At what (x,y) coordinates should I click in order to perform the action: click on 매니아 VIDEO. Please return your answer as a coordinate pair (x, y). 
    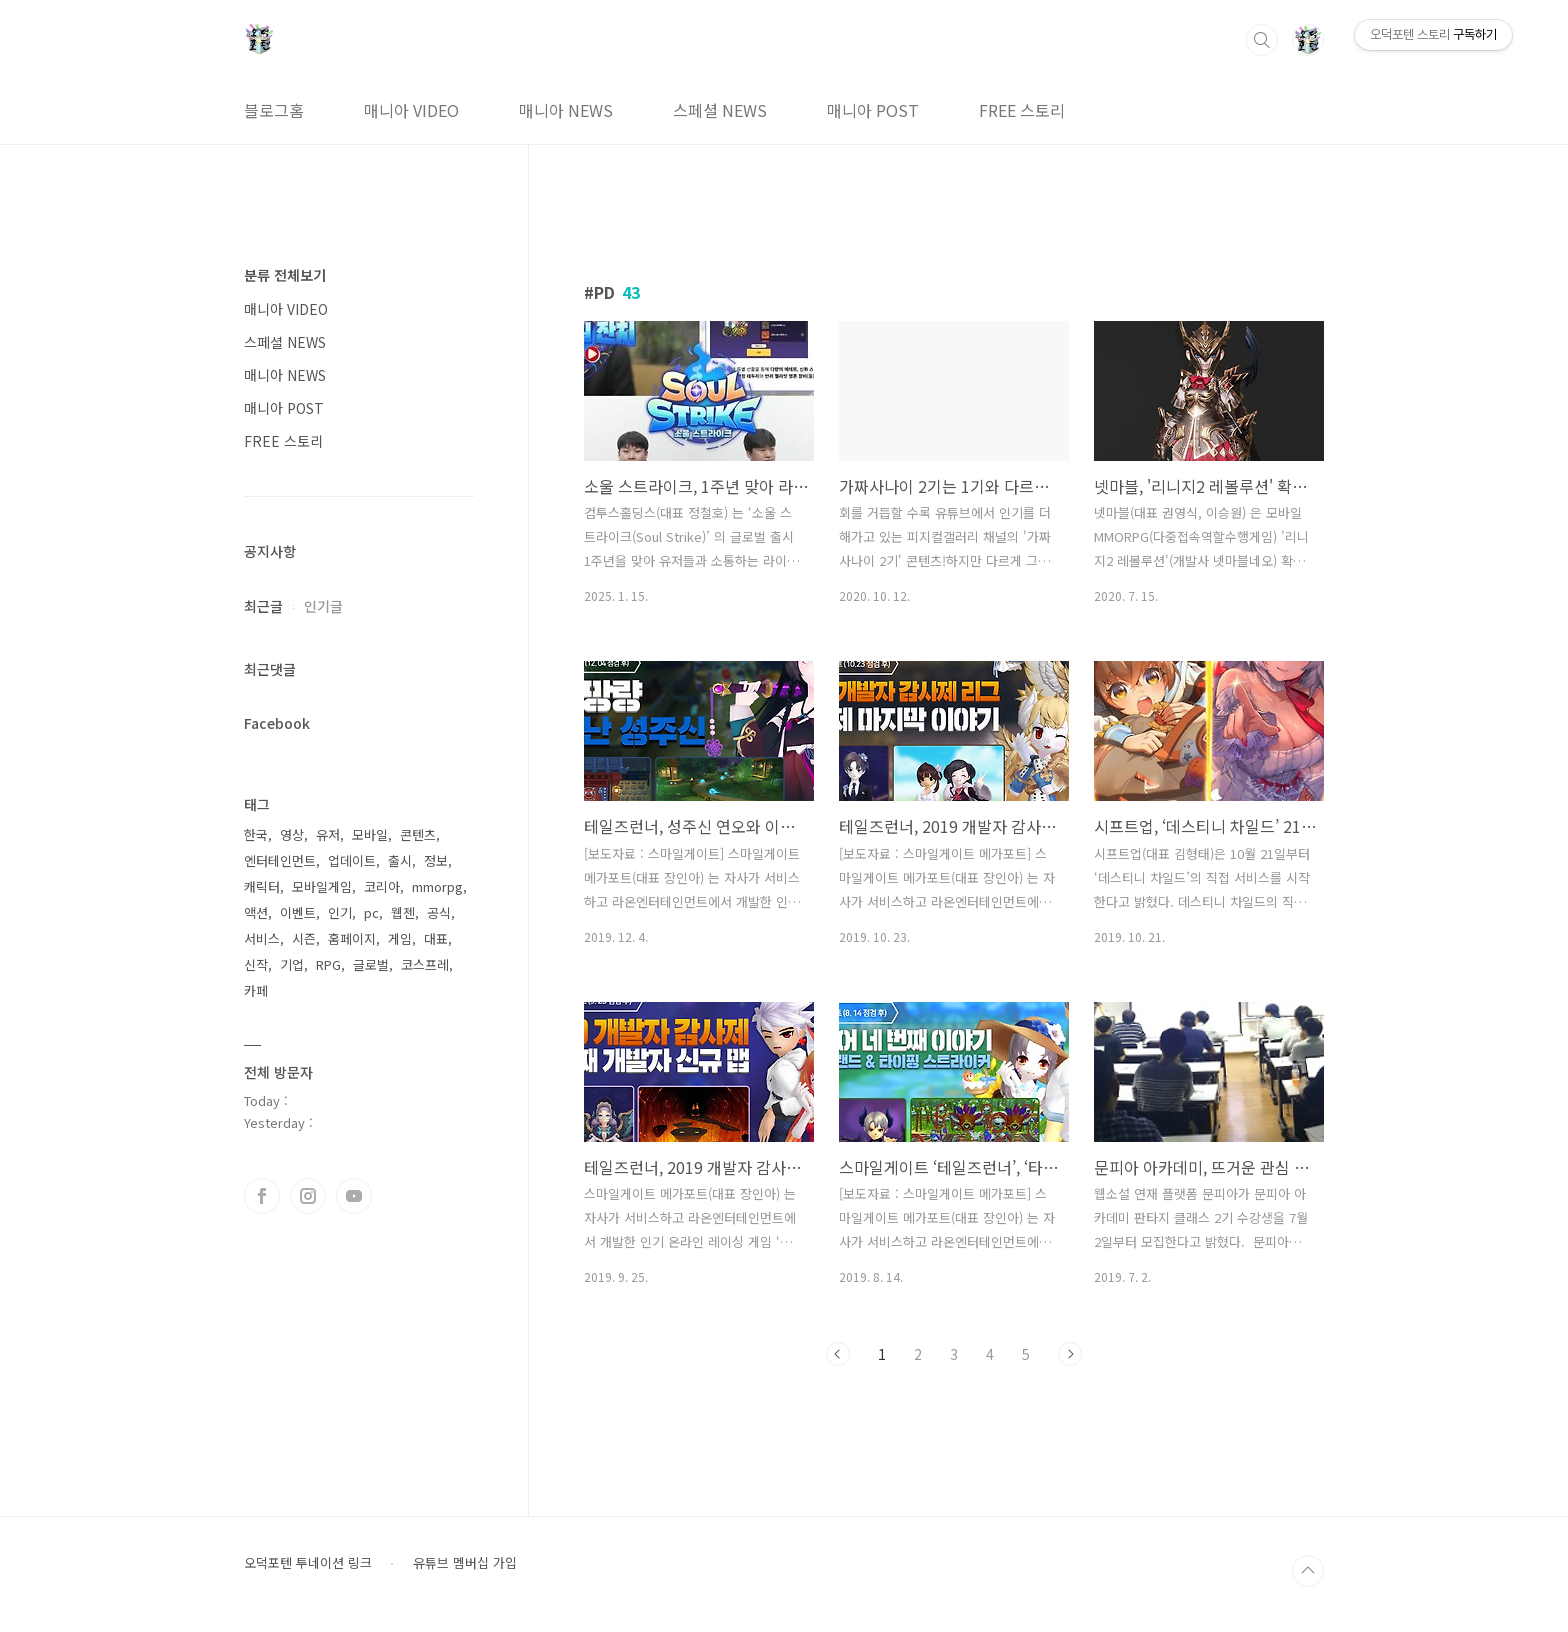
    Looking at the image, I should click on (411, 110).